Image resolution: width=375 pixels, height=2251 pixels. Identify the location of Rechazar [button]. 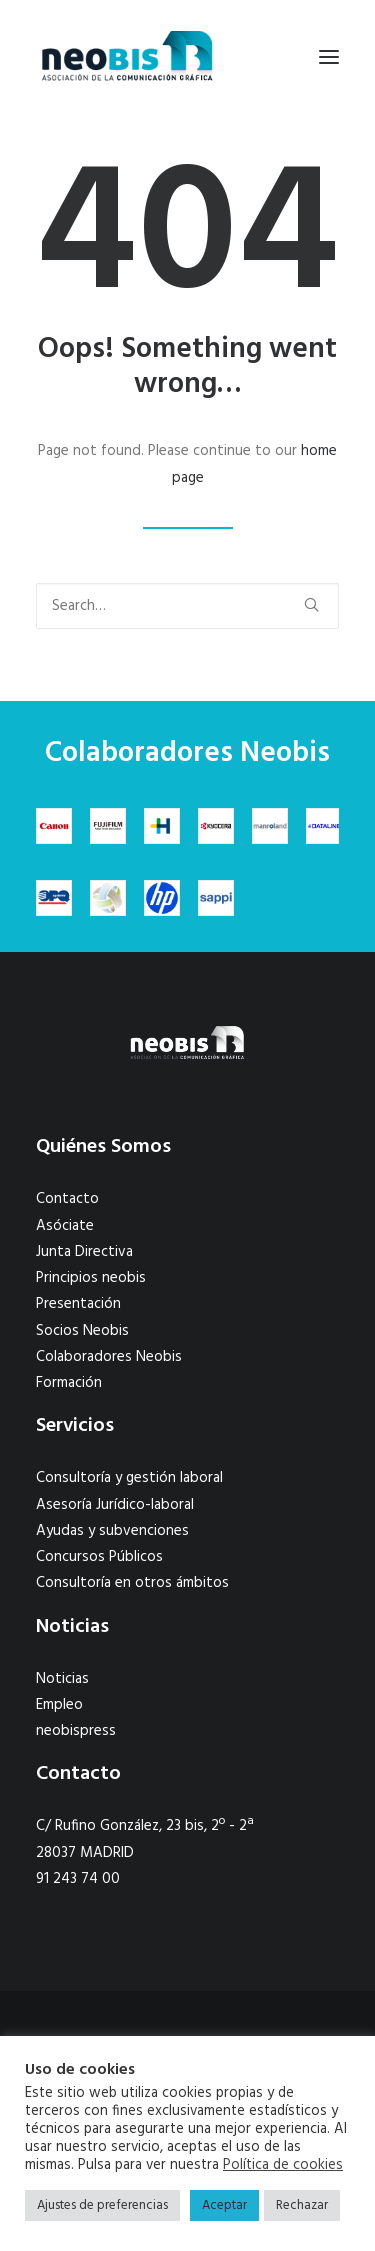
(302, 2205).